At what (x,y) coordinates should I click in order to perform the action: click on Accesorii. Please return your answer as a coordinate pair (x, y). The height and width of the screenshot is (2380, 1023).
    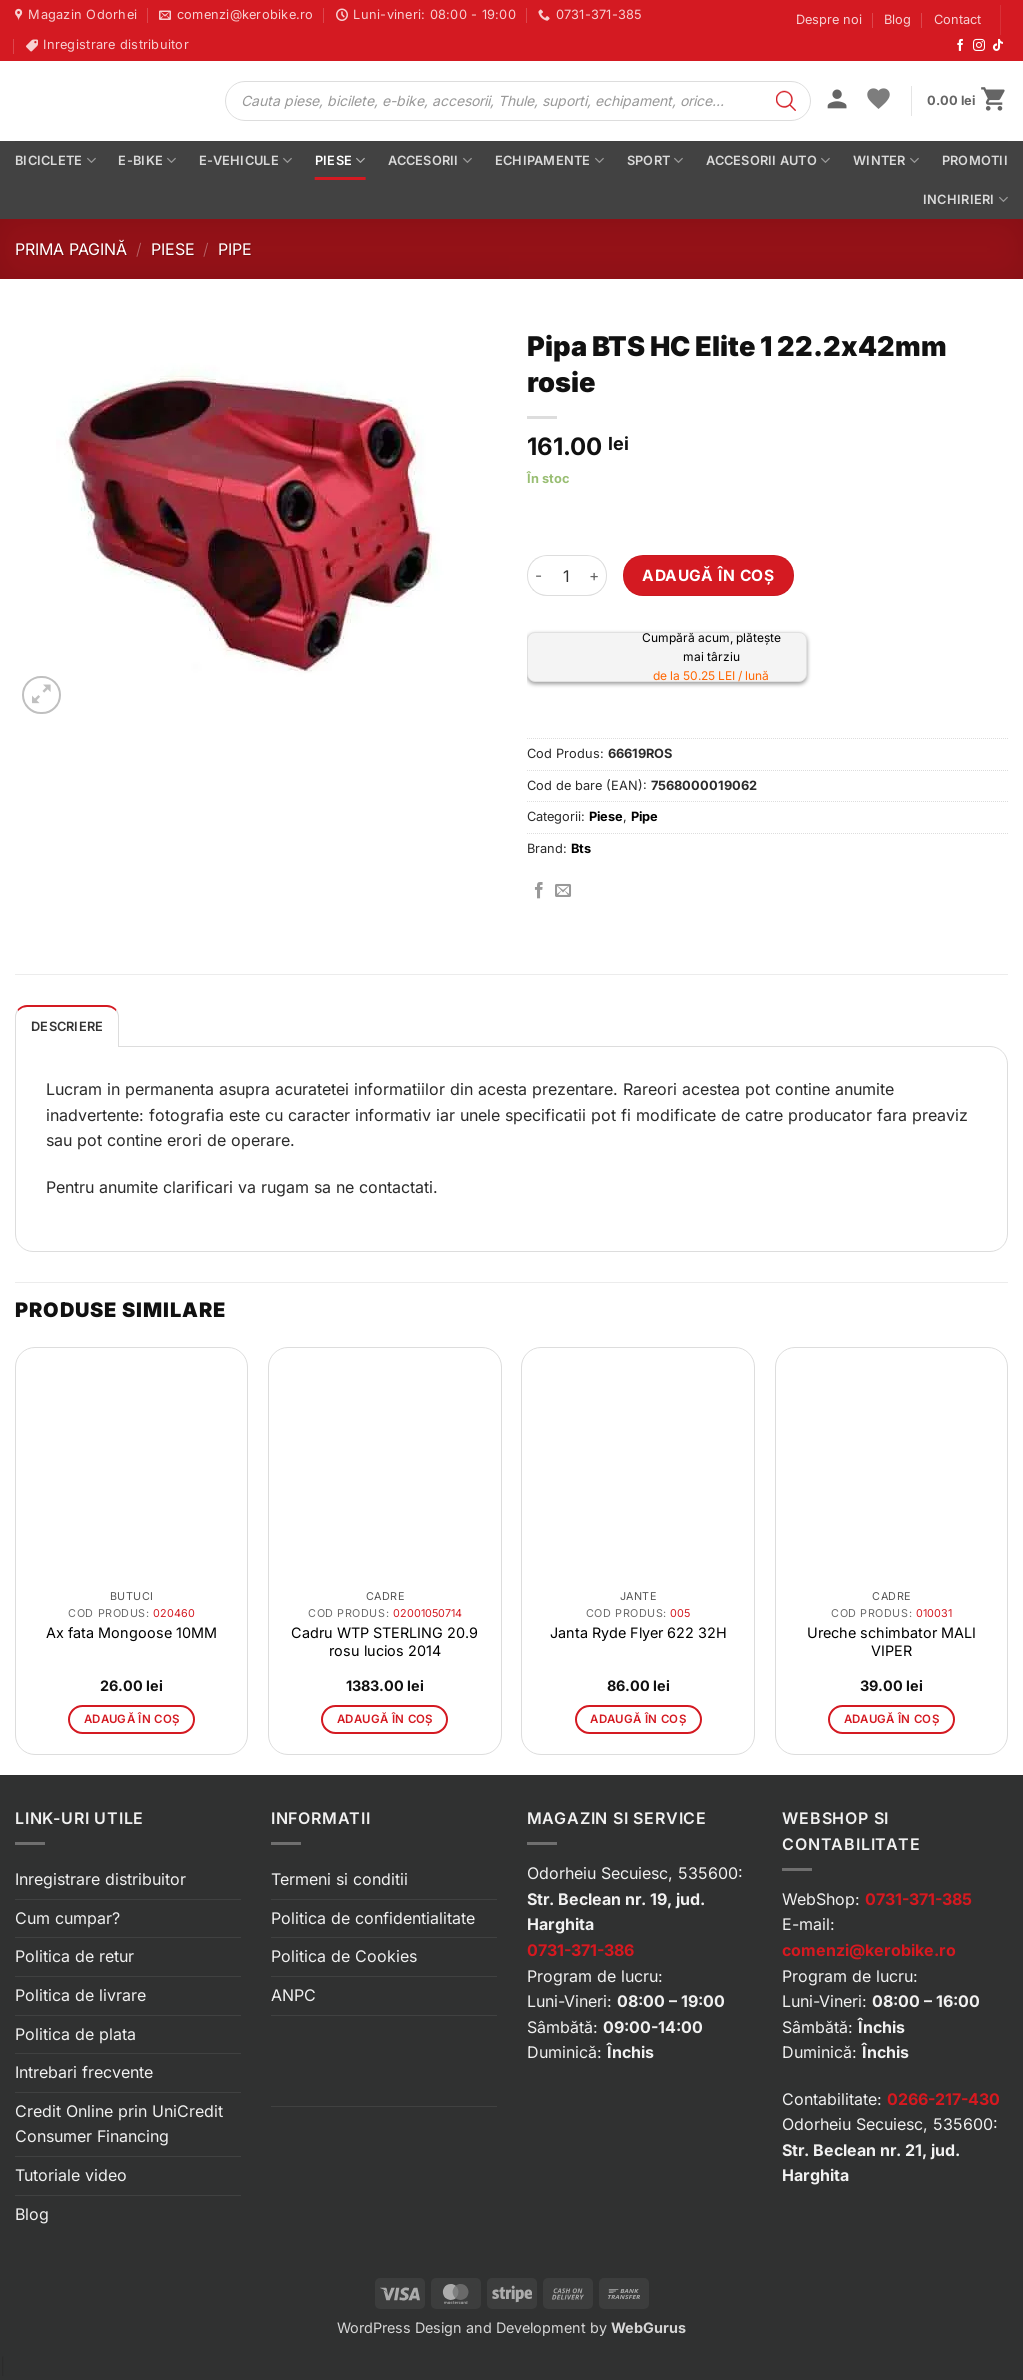
    Looking at the image, I should click on (430, 160).